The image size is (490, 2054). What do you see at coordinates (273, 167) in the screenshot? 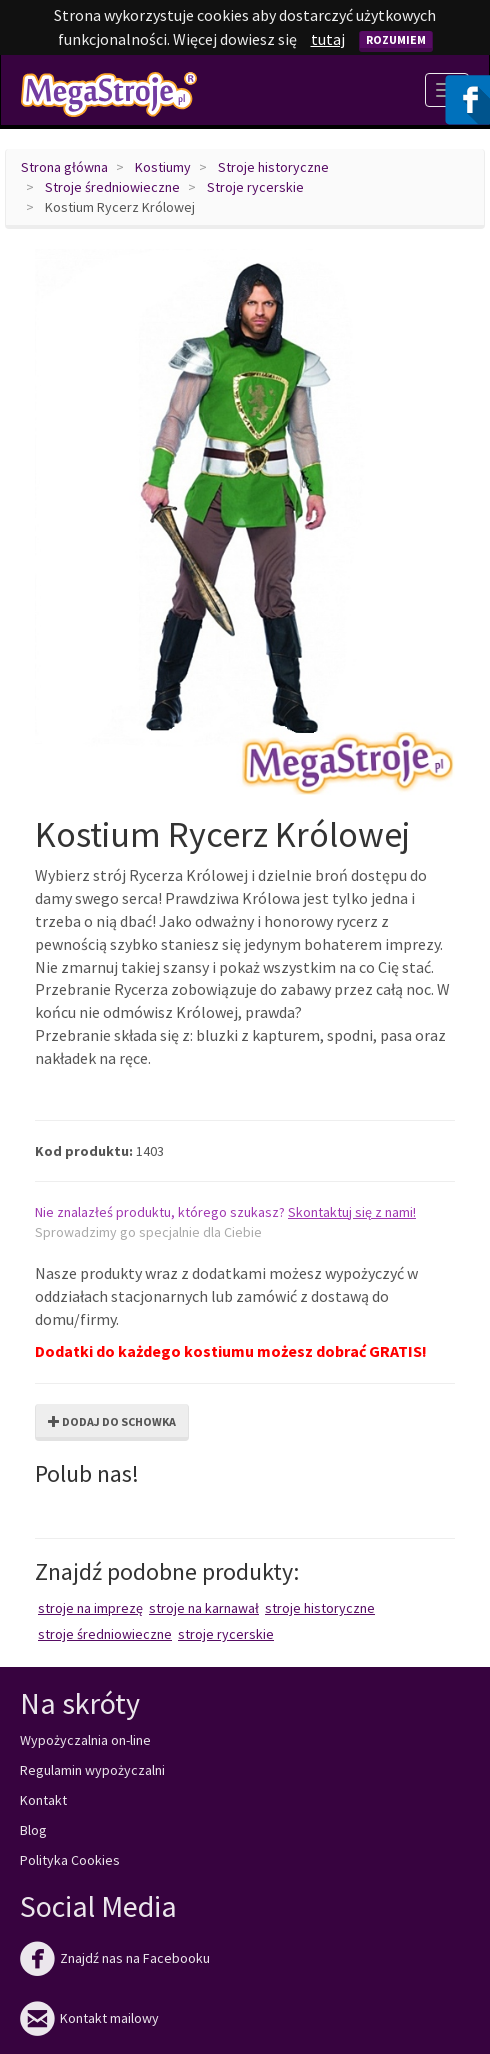
I see `Stroje historyczne` at bounding box center [273, 167].